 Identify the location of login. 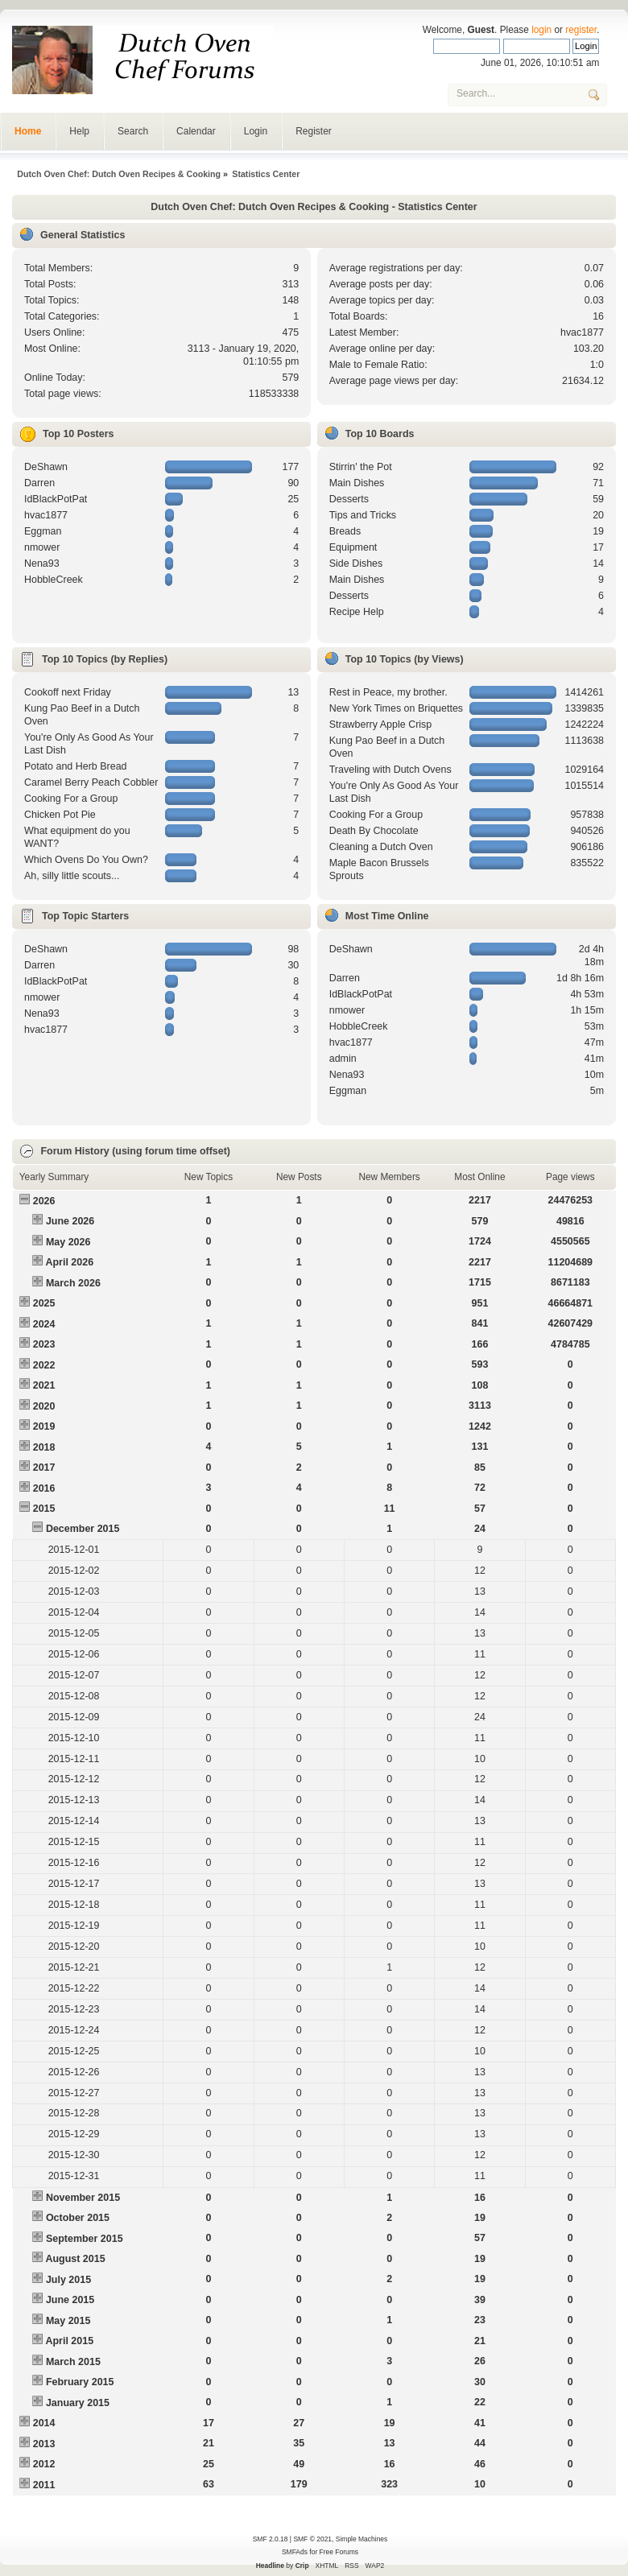
(541, 29).